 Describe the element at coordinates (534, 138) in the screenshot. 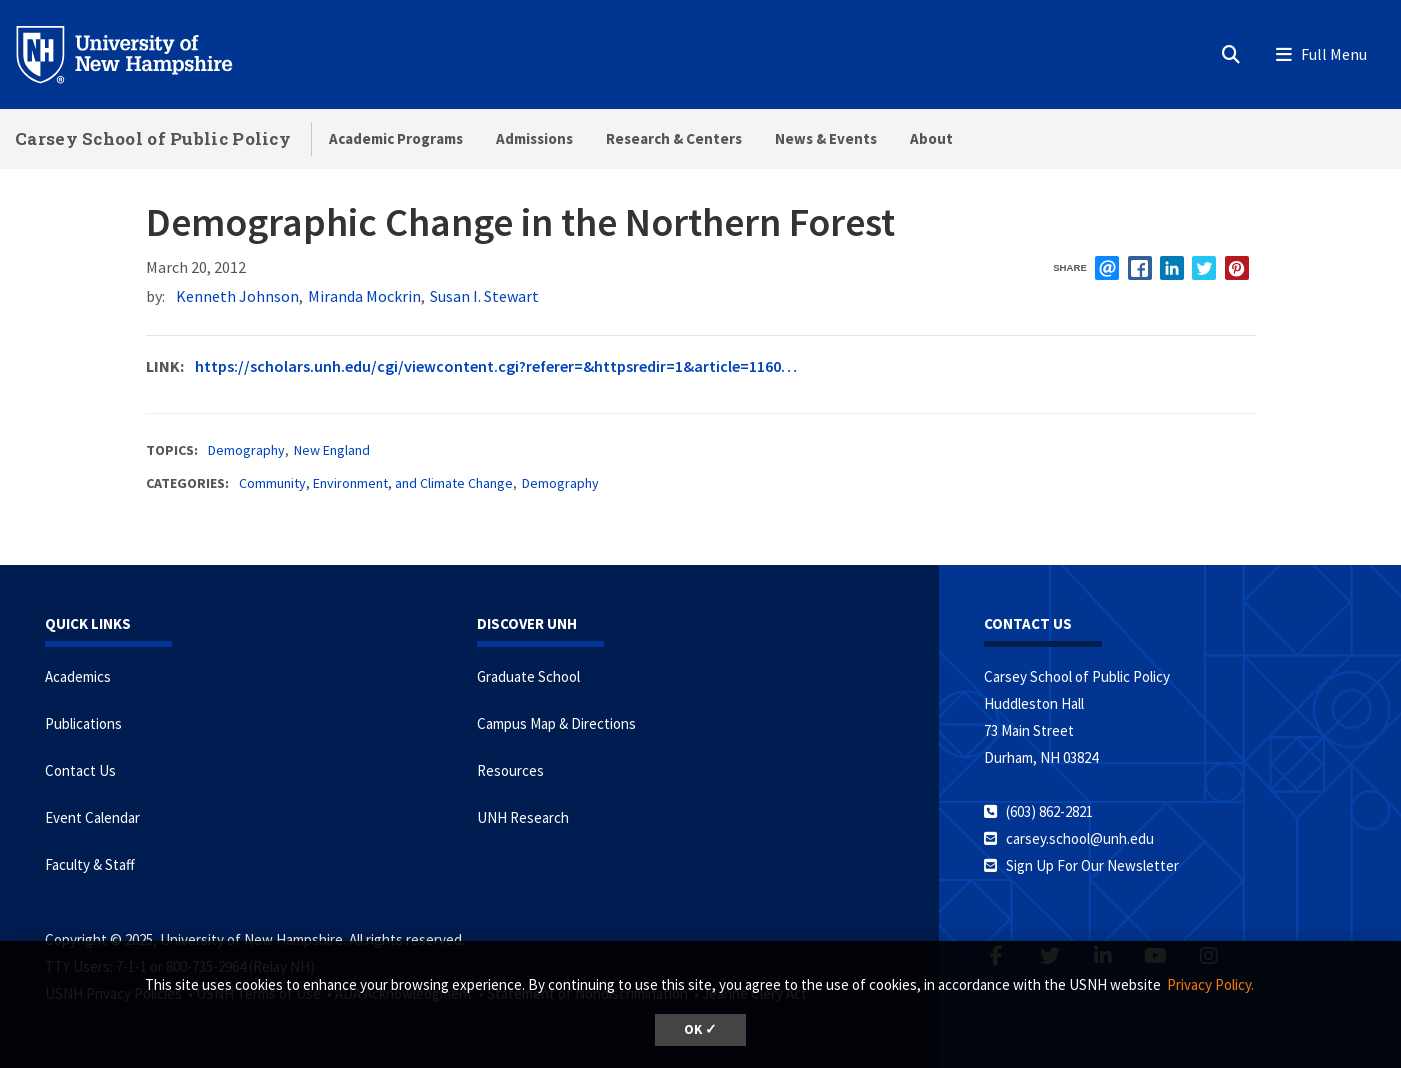

I see `Admissions` at that location.